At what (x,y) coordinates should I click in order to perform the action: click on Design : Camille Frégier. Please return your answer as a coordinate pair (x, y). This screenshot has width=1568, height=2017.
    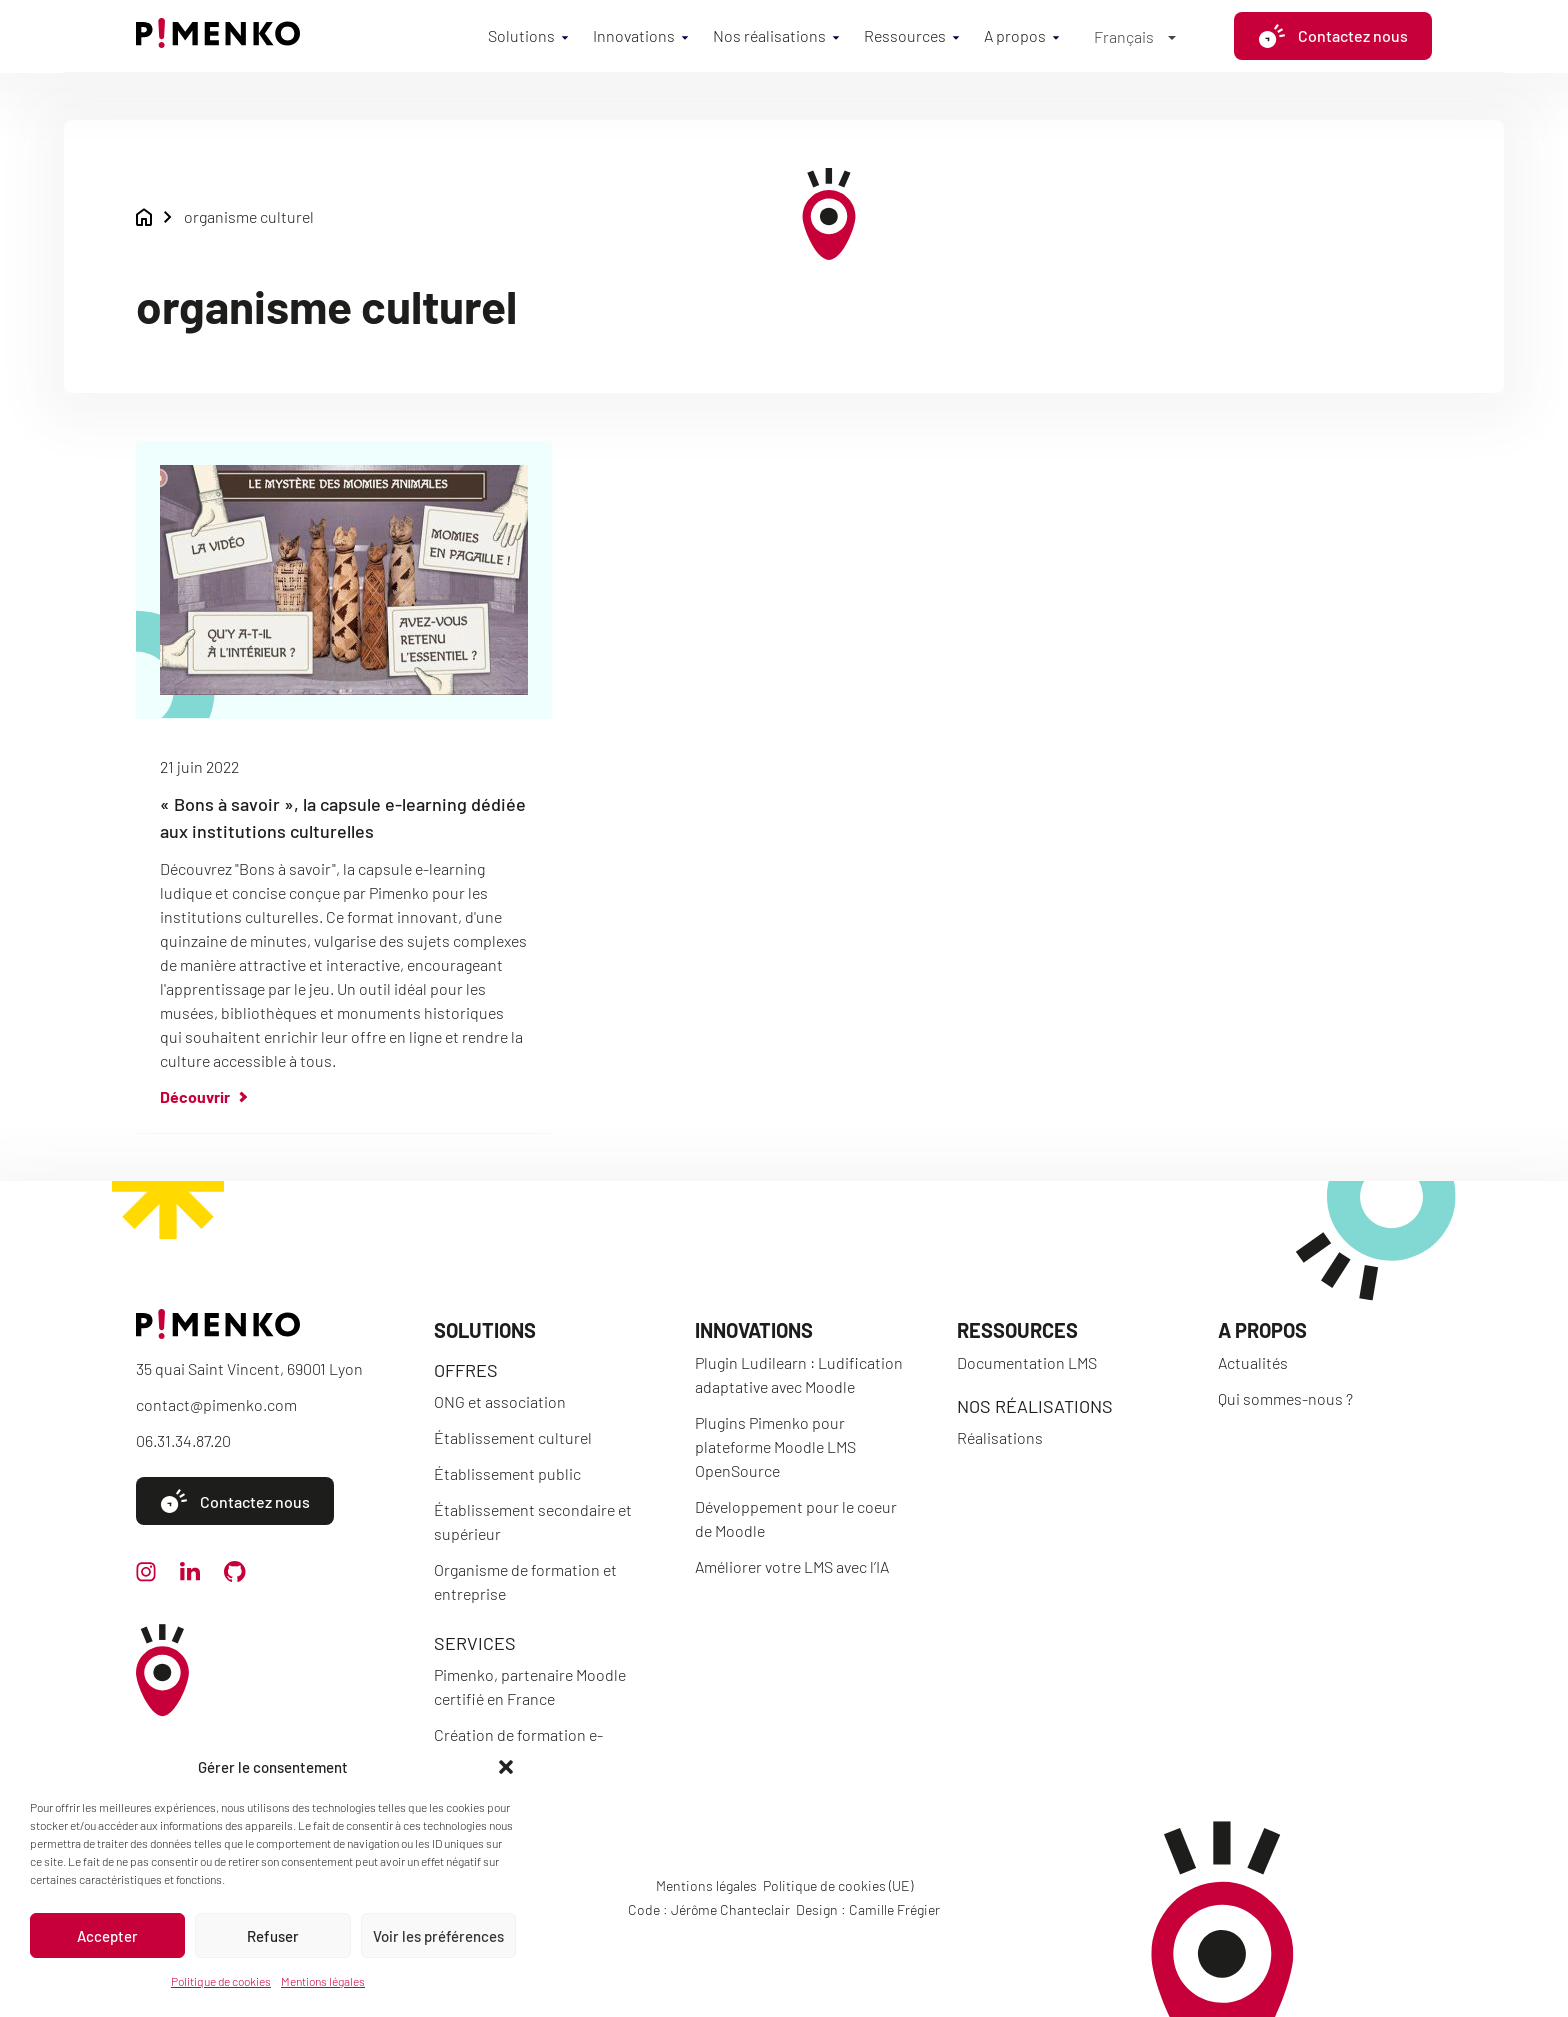
    Looking at the image, I should click on (868, 1909).